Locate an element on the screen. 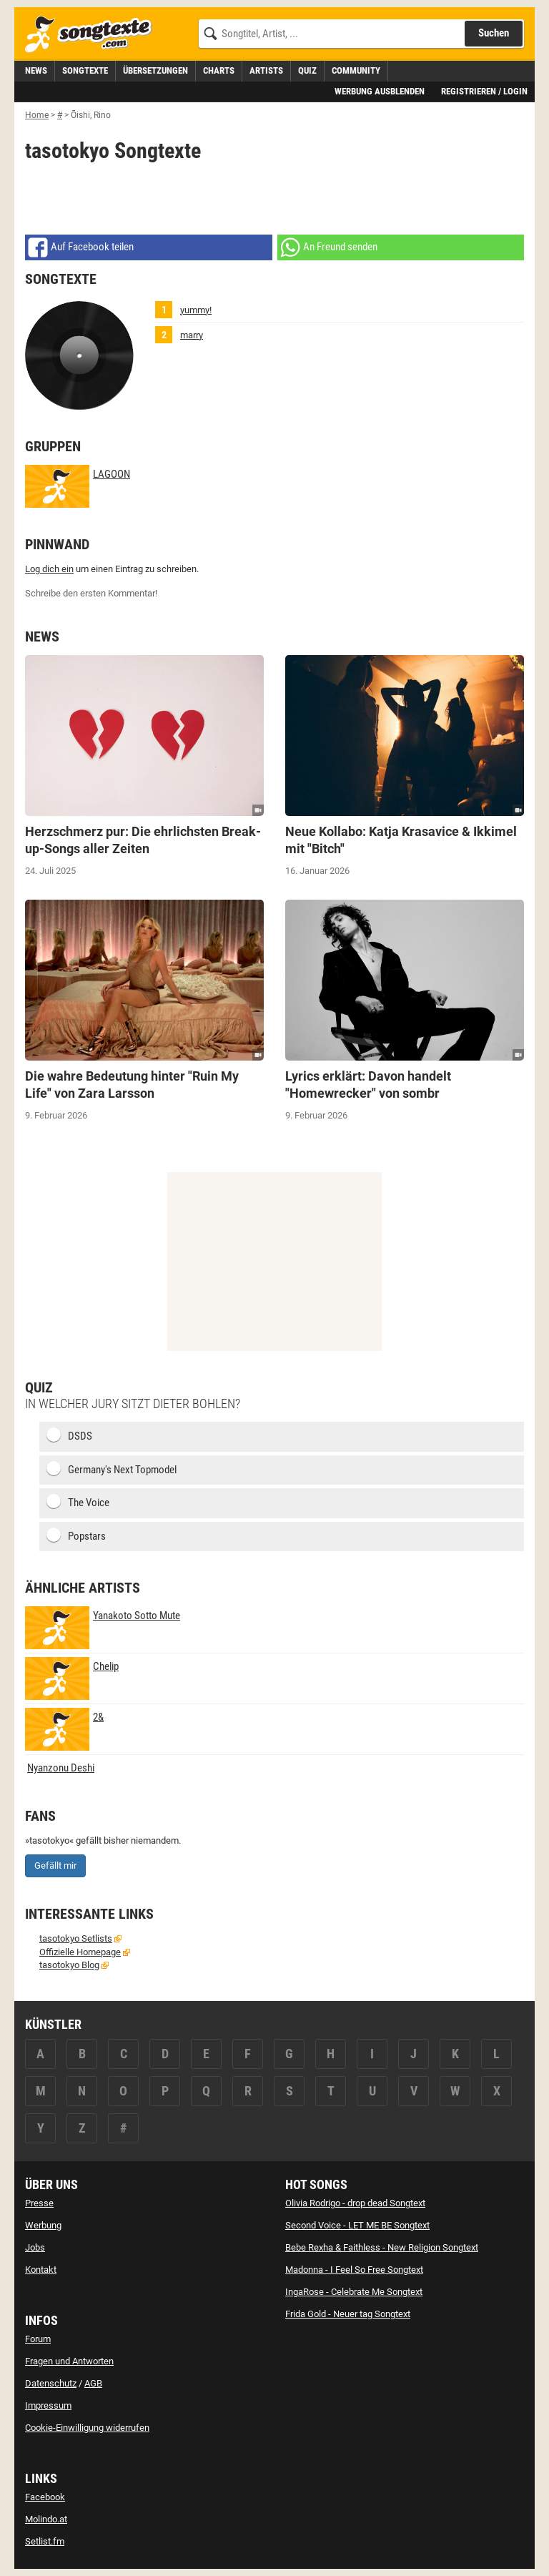 Image resolution: width=549 pixels, height=2576 pixels. Cookie-Einwilligung widerrufen is located at coordinates (87, 2427).